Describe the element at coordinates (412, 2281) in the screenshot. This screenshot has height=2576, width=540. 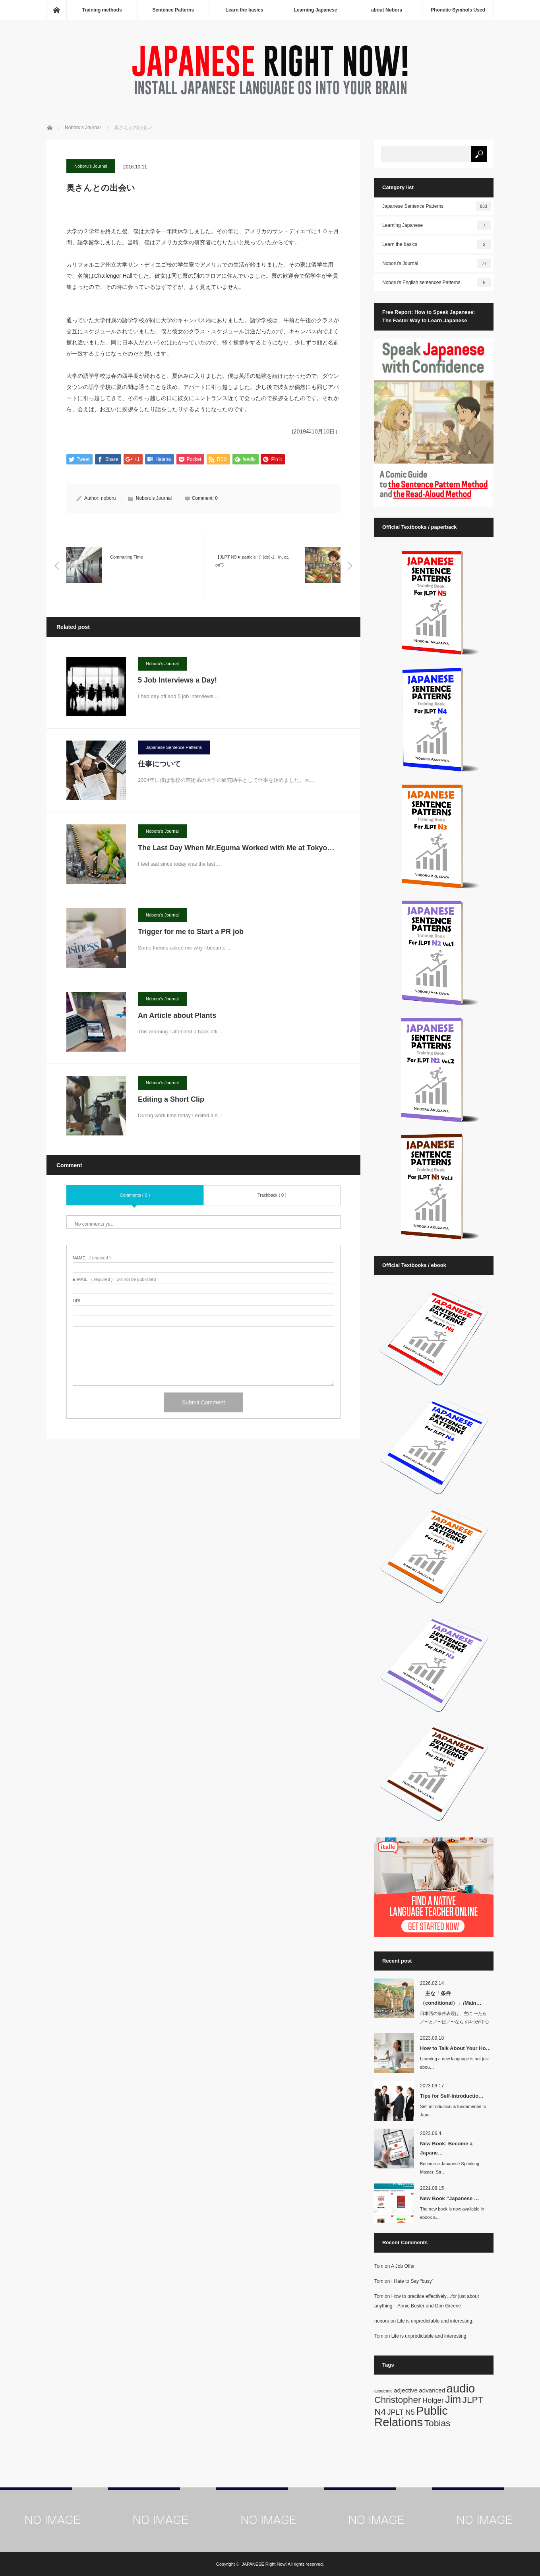
I see `I Hate to Say “busy”` at that location.